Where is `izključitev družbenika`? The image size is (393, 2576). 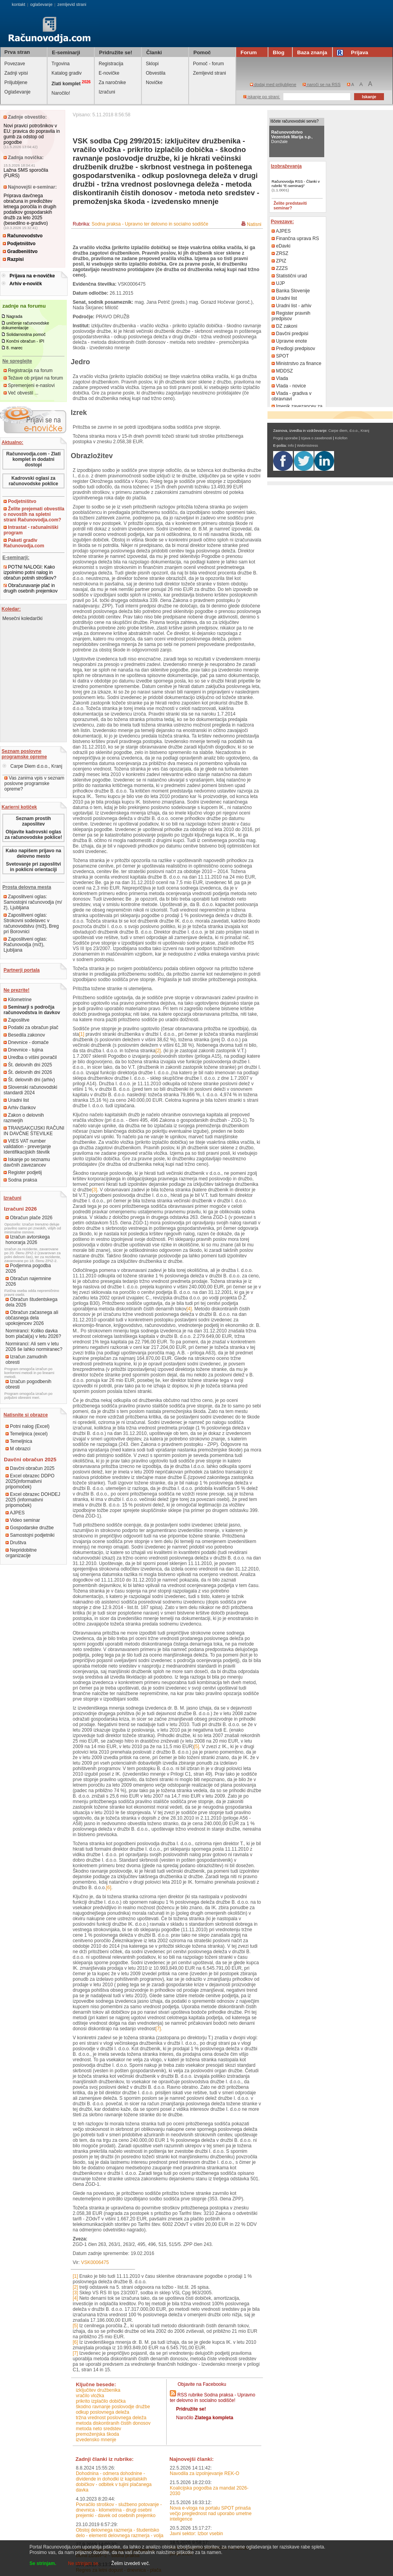
izključitev družbenika is located at coordinates (98, 2390).